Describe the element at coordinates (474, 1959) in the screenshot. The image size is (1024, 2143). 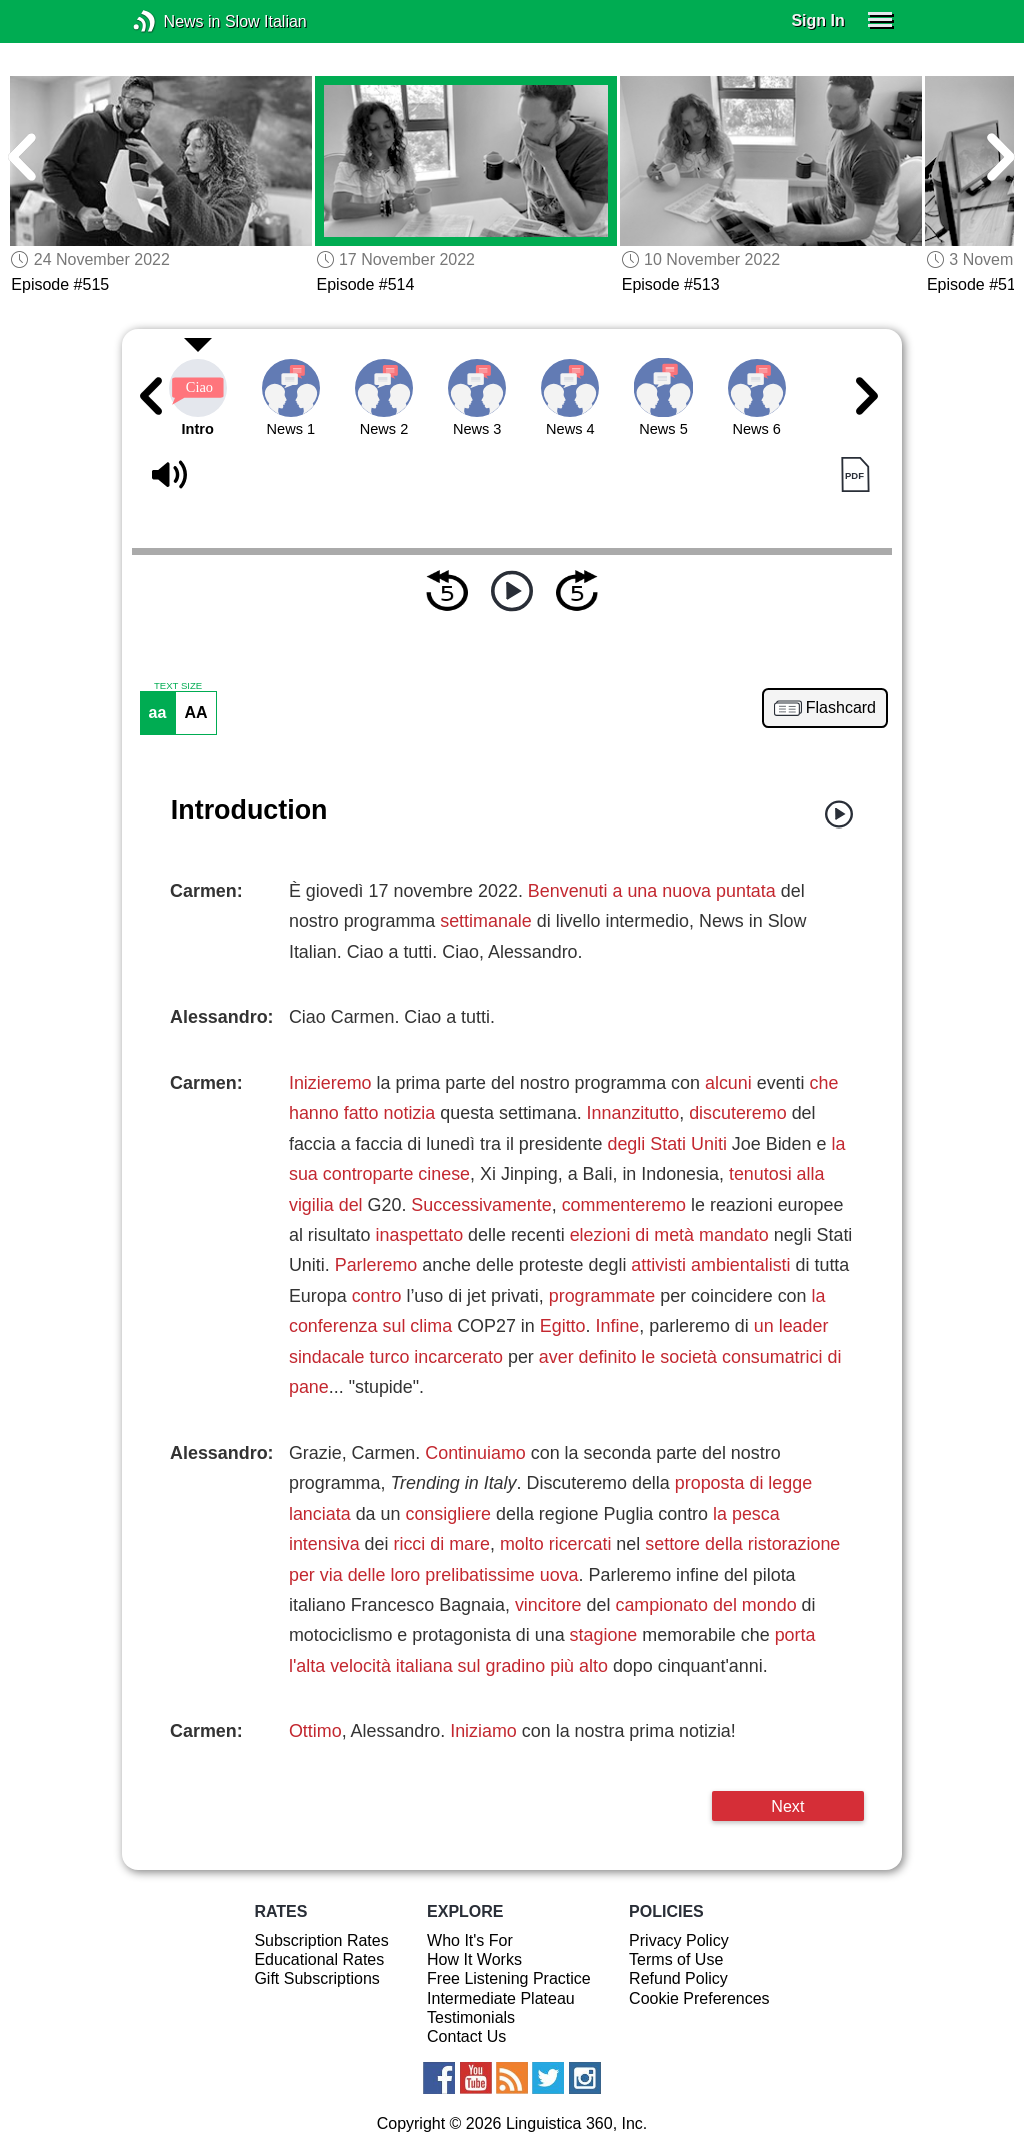
I see `How It Works` at that location.